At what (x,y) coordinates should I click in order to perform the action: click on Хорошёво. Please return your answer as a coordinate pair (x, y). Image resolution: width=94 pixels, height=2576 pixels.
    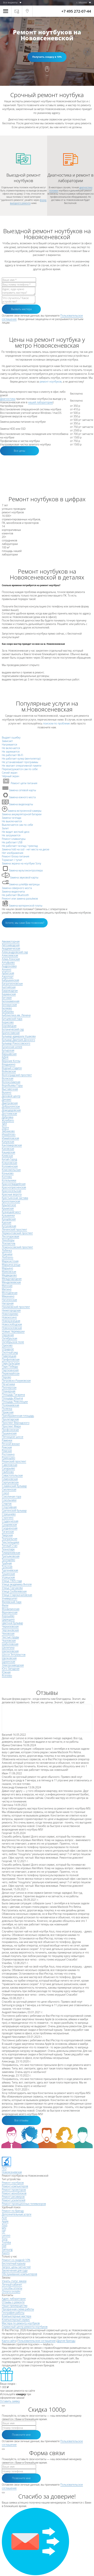
    Looking at the image, I should click on (8, 1616).